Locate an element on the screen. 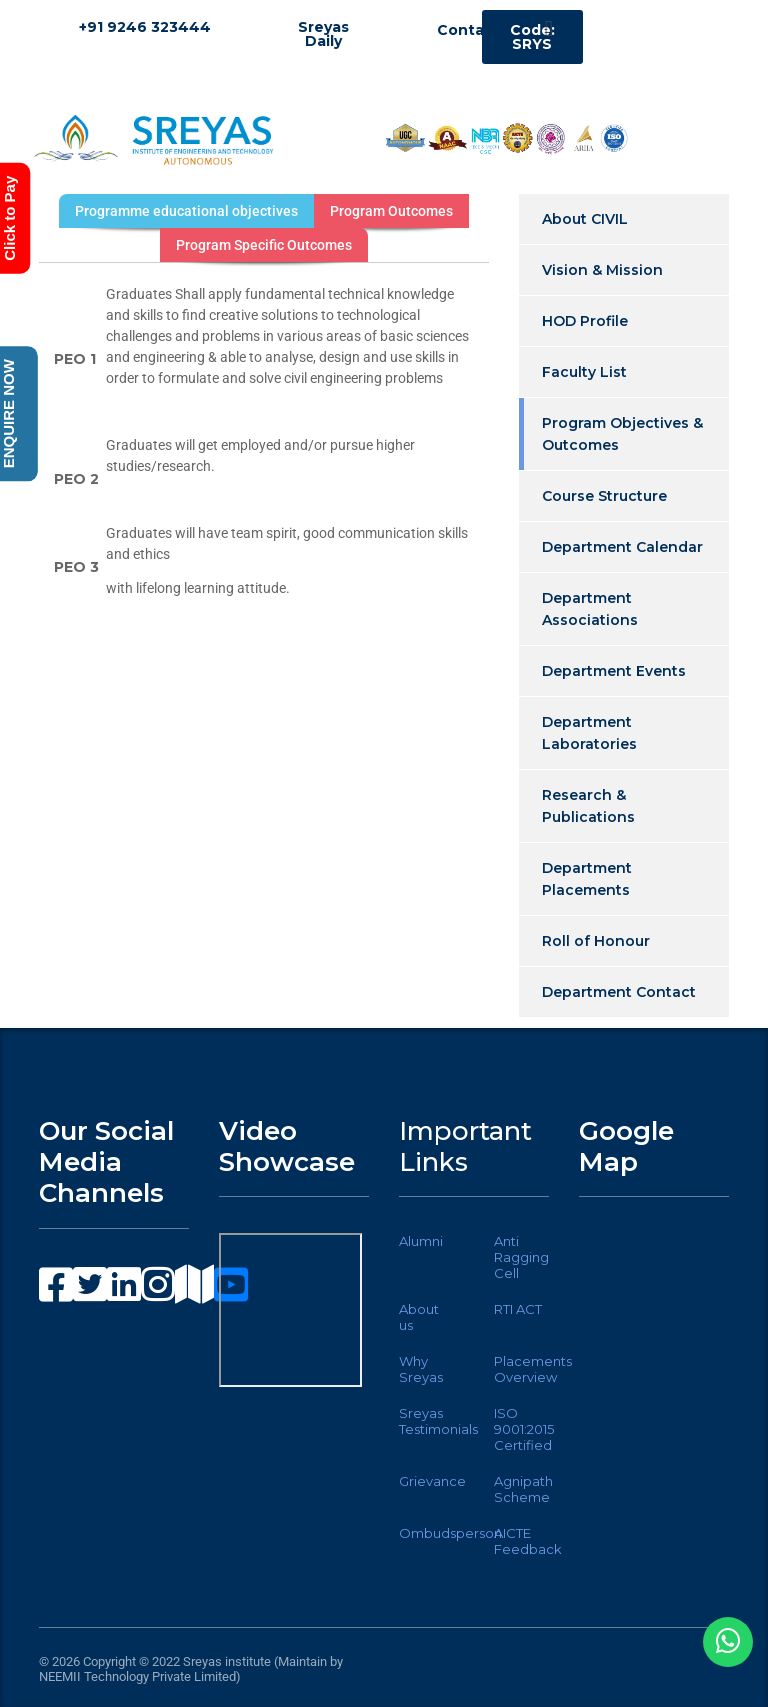  Department Events is located at coordinates (614, 671).